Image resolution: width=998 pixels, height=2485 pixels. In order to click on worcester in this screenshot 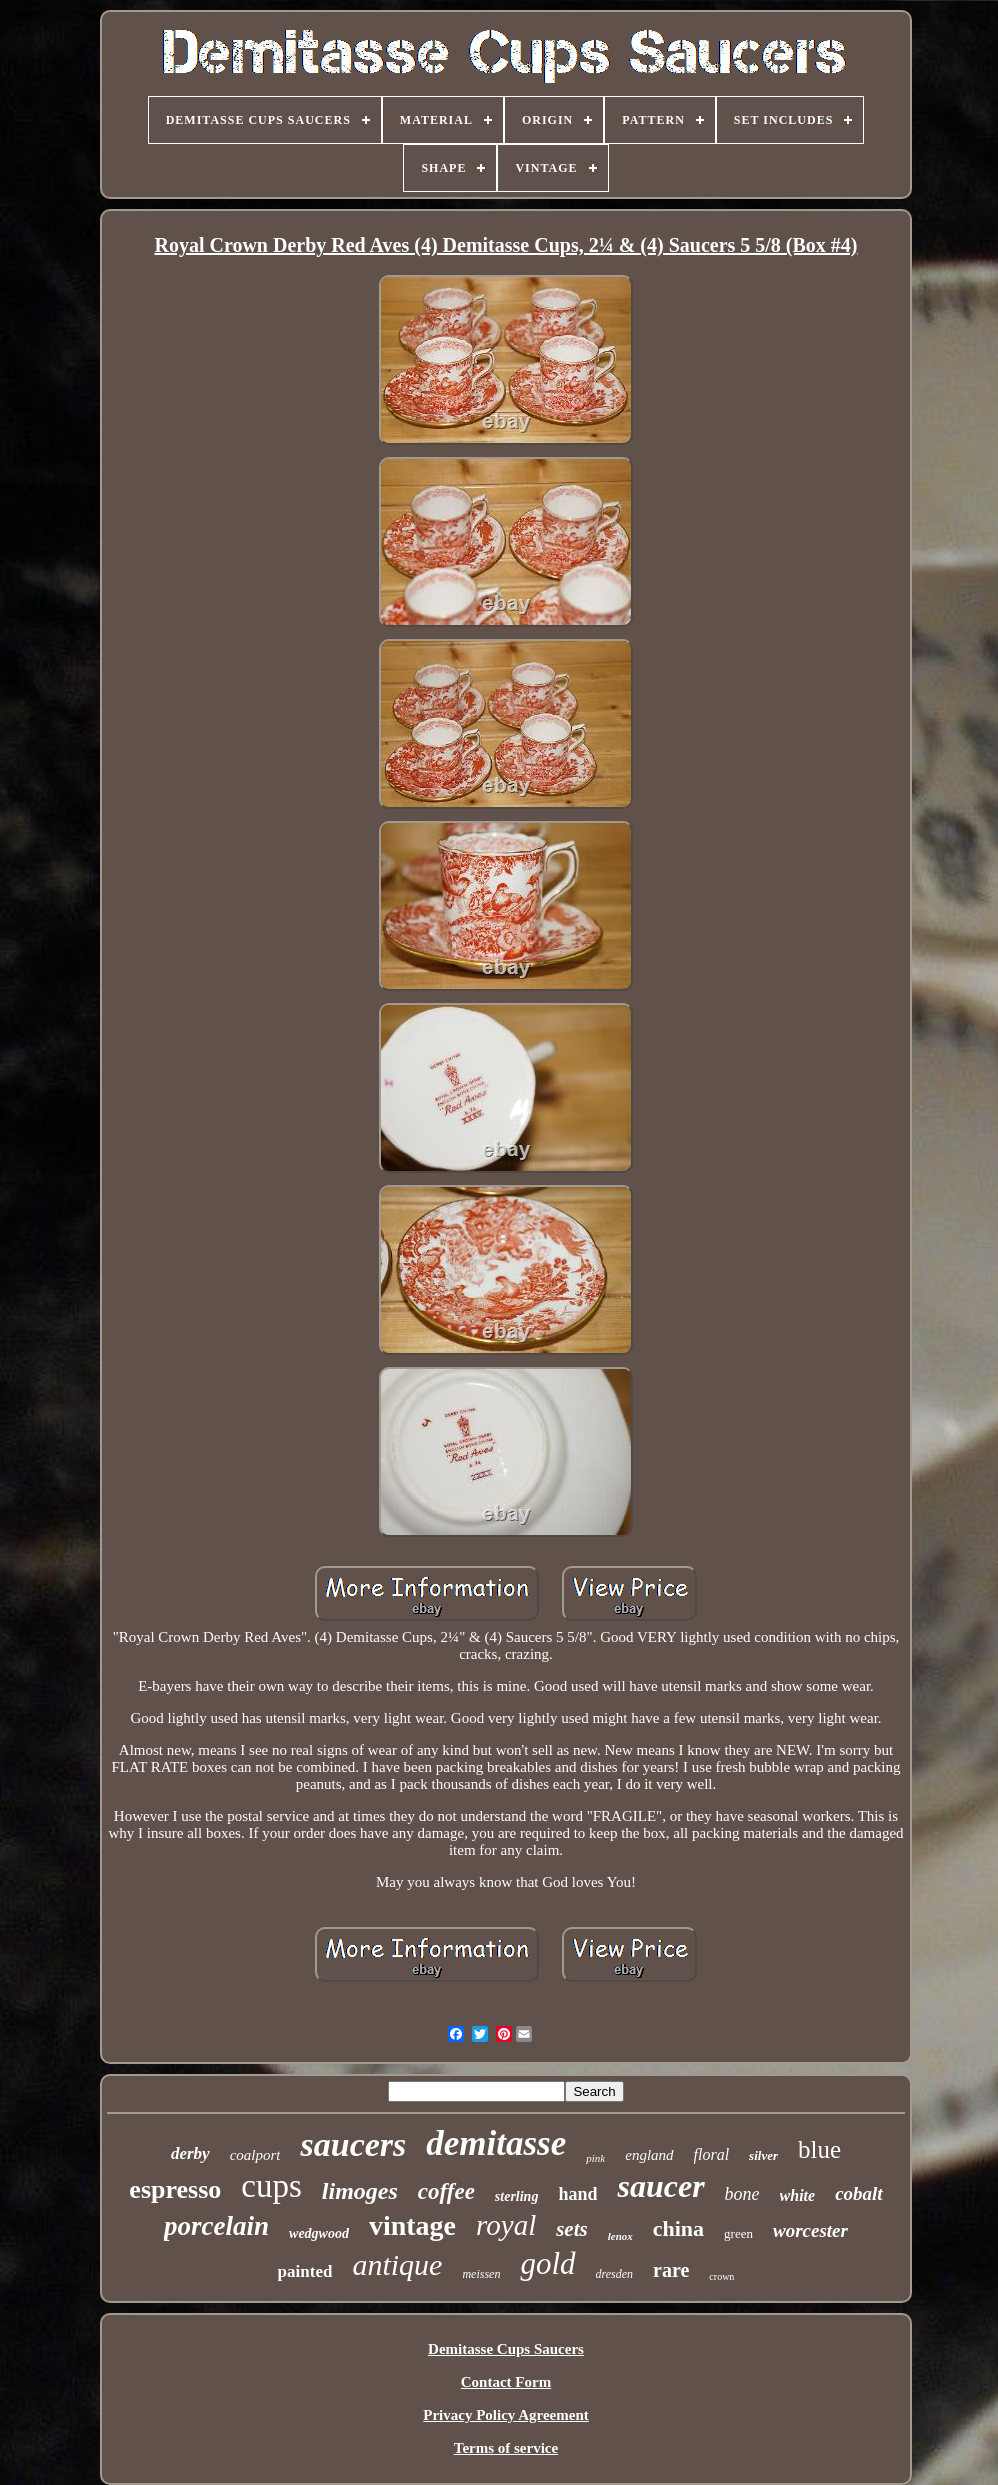, I will do `click(810, 2230)`.